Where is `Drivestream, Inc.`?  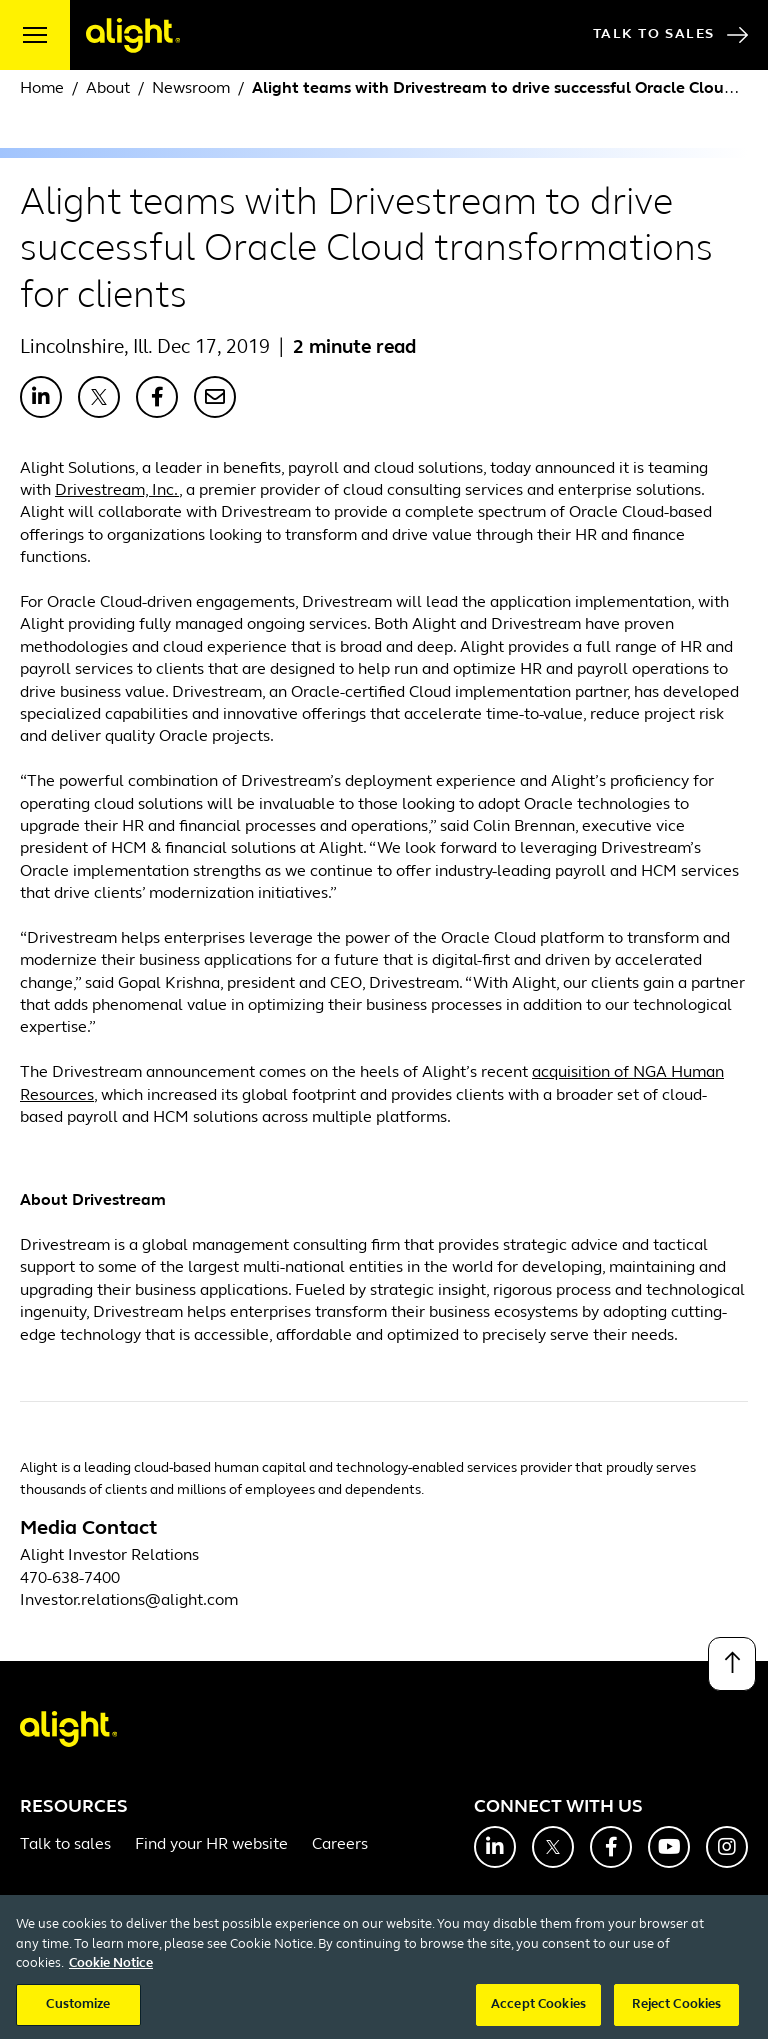
Drivestream, Inc. is located at coordinates (117, 491).